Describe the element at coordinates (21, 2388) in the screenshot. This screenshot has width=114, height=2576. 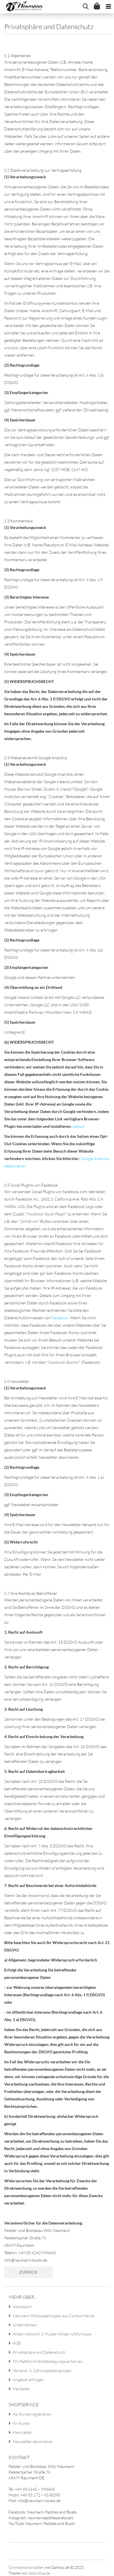
I see `Hersteller` at that location.